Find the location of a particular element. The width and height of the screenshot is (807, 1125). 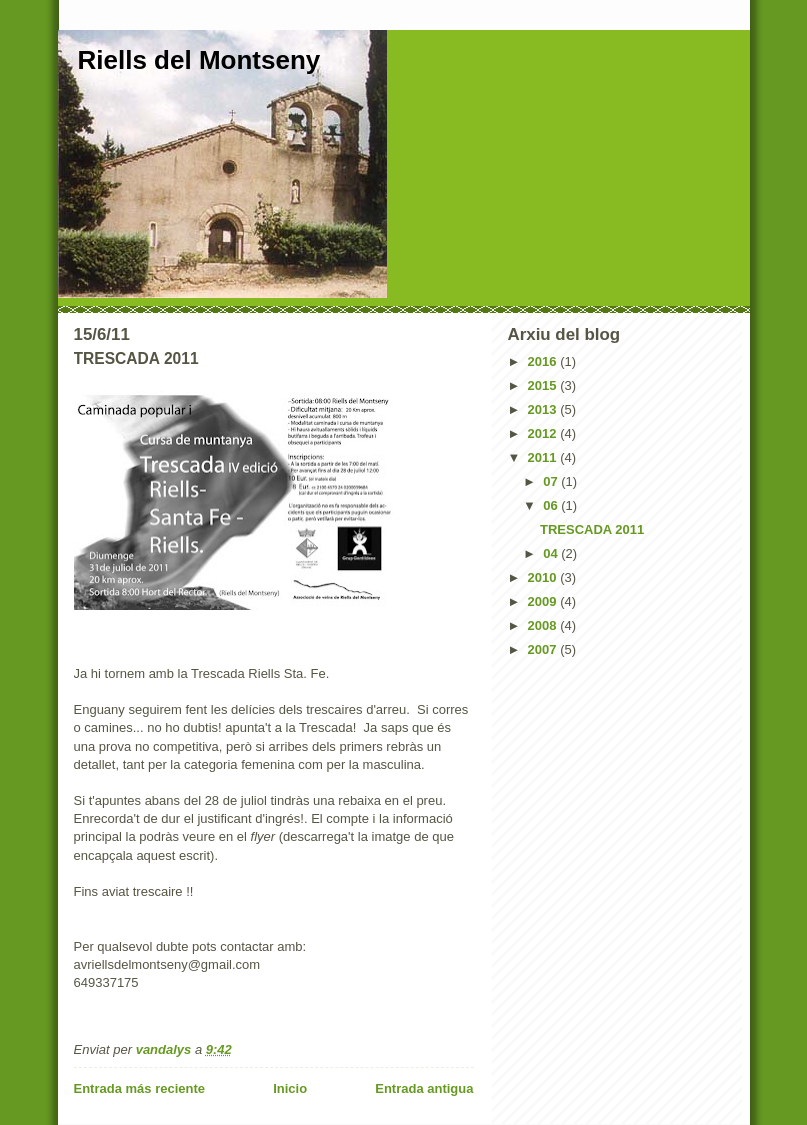

Entrada antigua is located at coordinates (424, 1088).